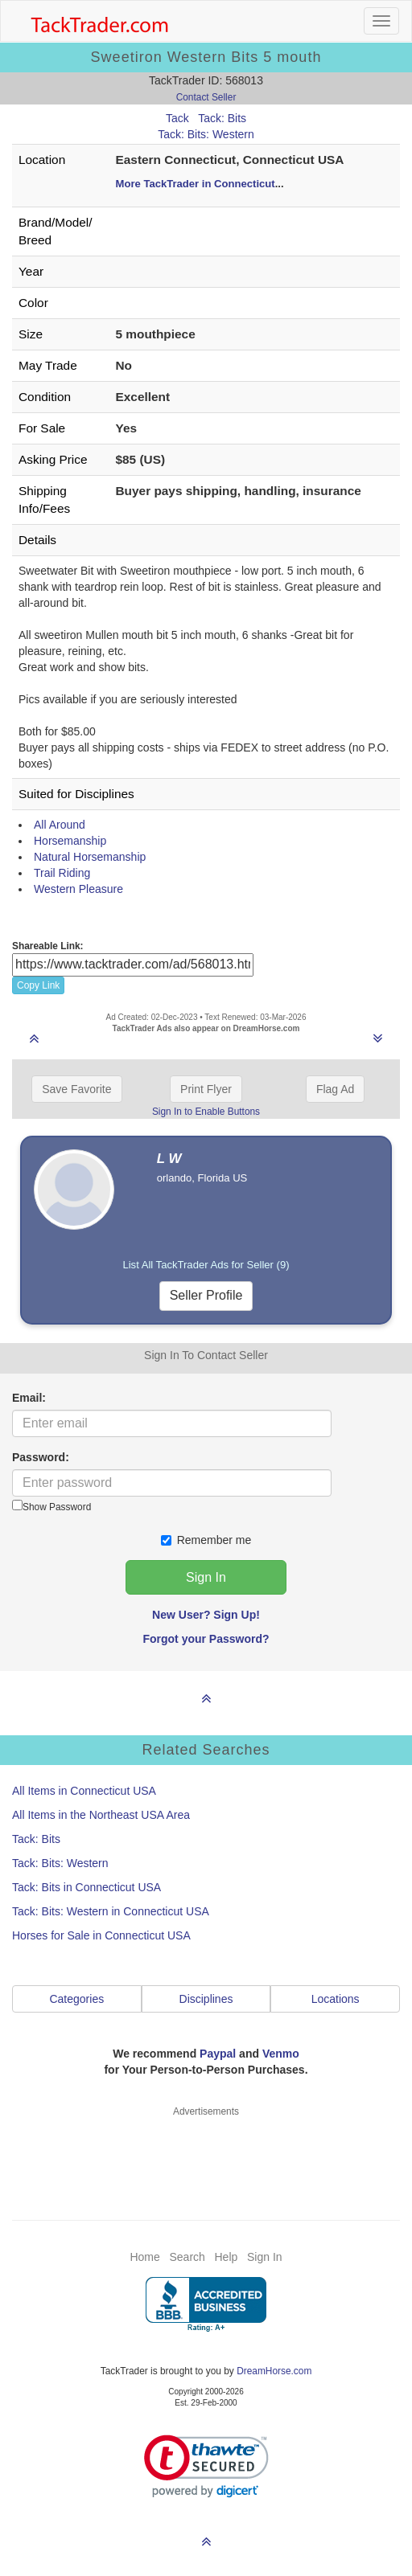 The height and width of the screenshot is (2576, 412). What do you see at coordinates (90, 856) in the screenshot?
I see `Natural Horsemanship` at bounding box center [90, 856].